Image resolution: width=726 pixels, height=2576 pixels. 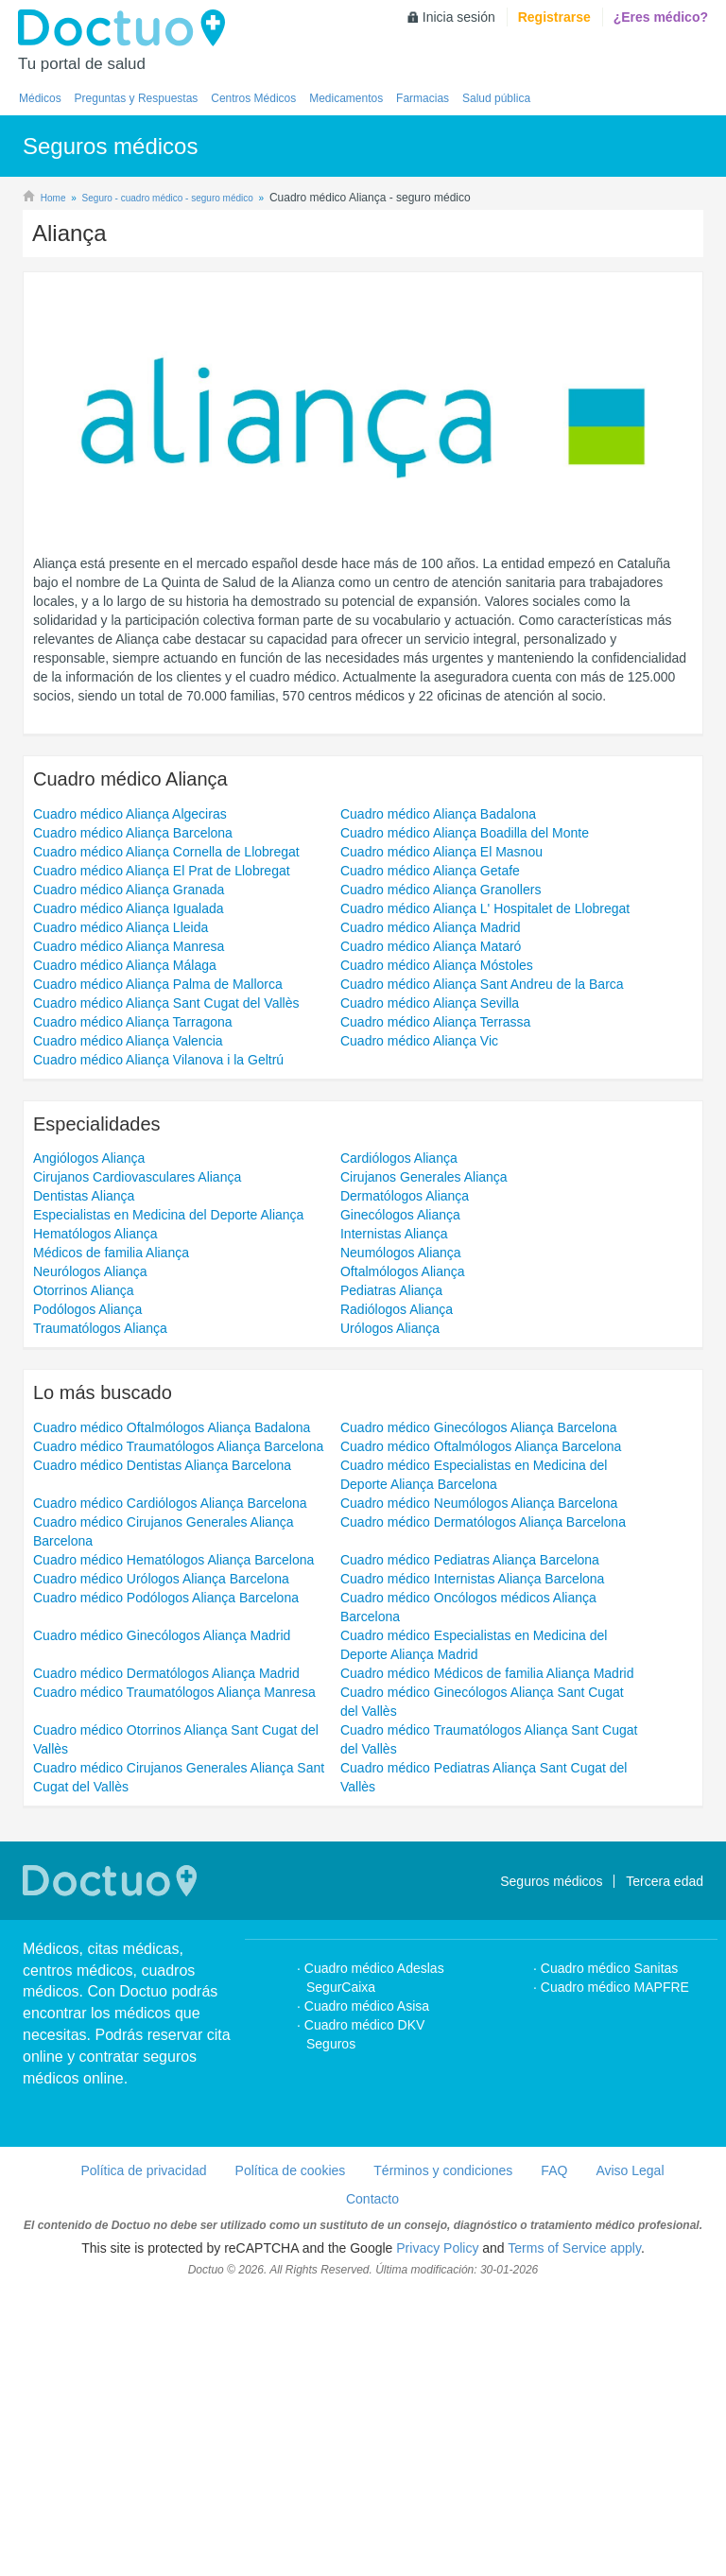 What do you see at coordinates (441, 1135) in the screenshot?
I see `Cuadro médico Aliança El Masnou` at bounding box center [441, 1135].